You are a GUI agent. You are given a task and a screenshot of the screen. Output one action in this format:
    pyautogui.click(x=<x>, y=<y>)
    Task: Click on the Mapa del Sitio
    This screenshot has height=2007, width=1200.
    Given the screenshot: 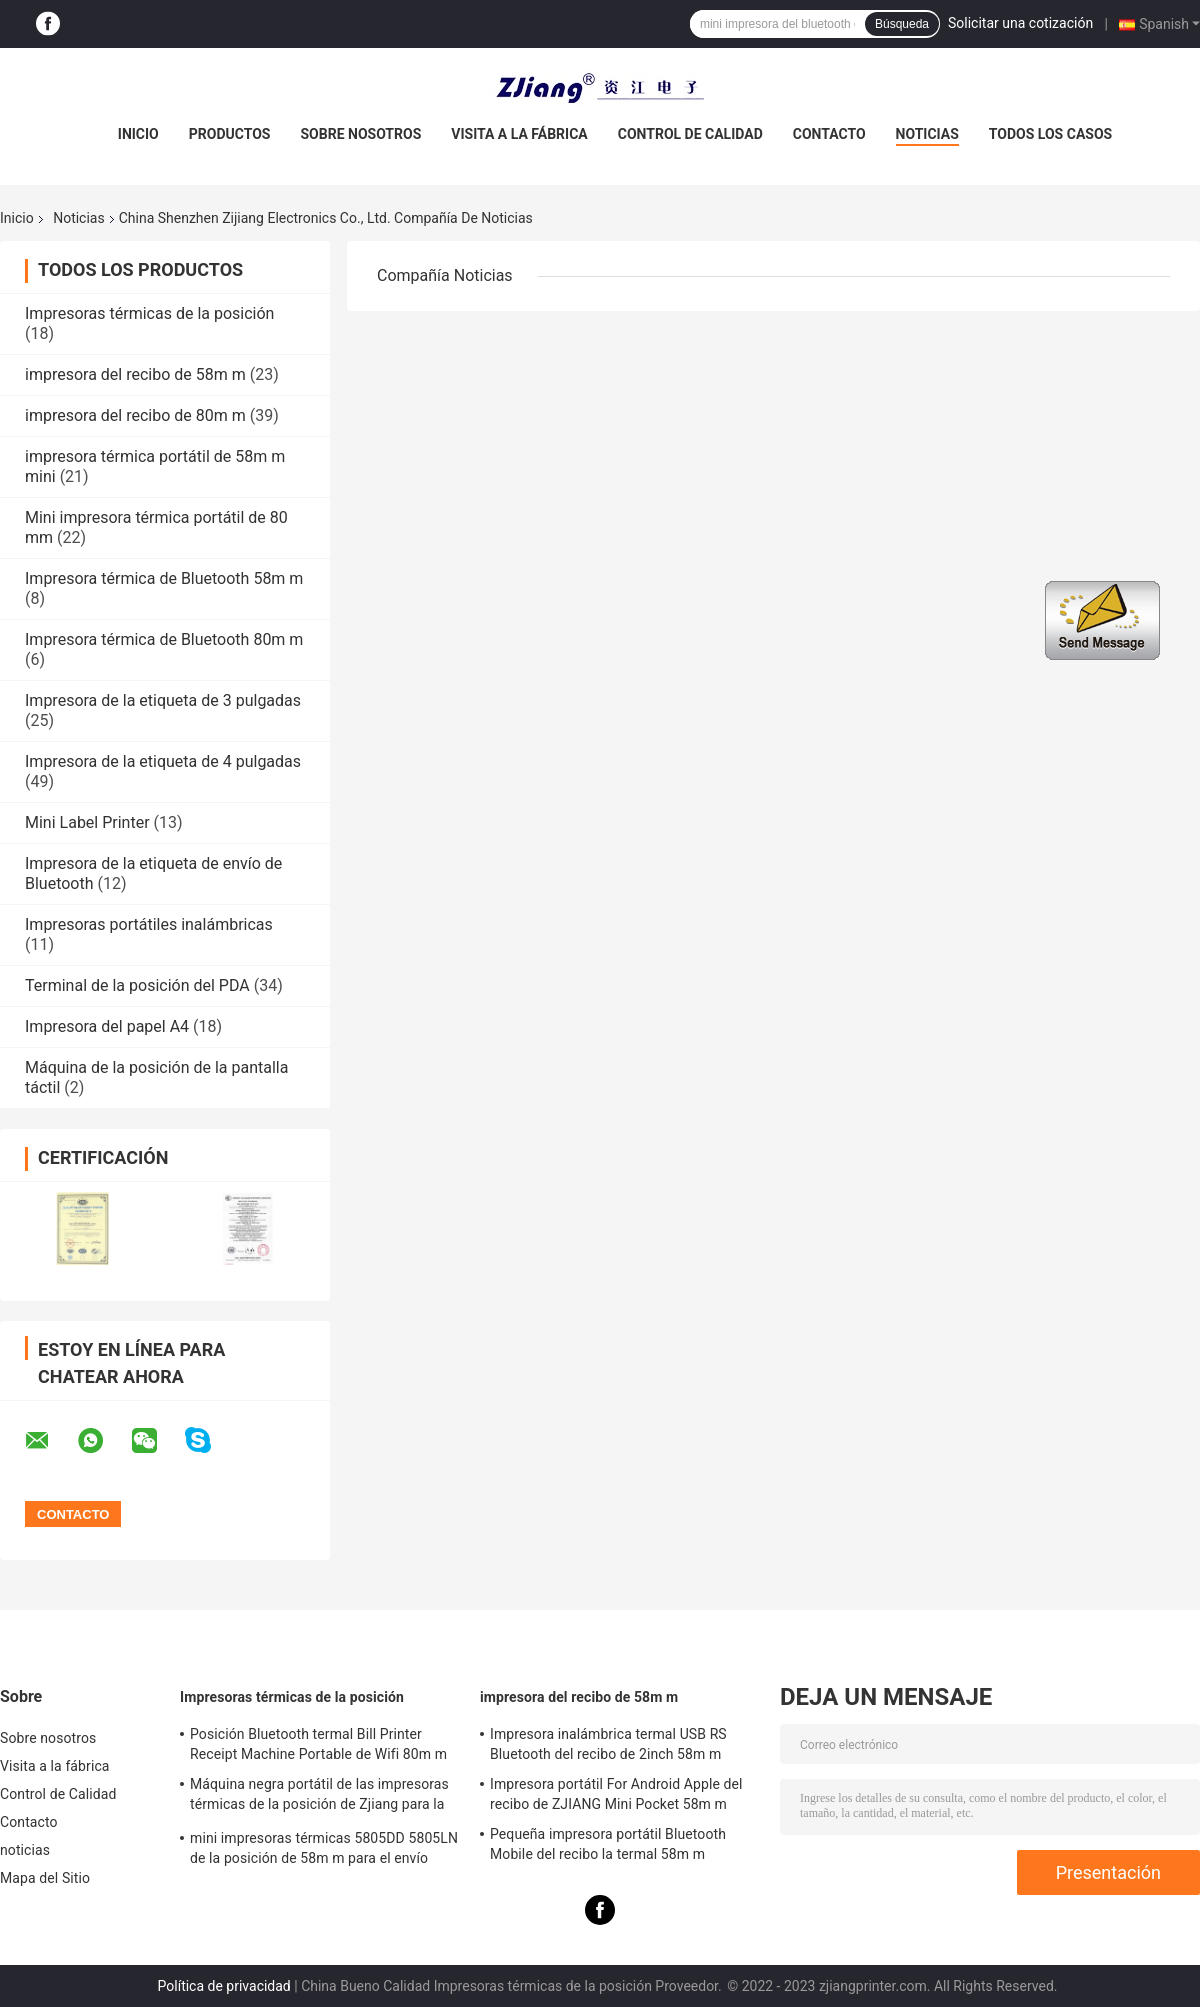 What is the action you would take?
    pyautogui.click(x=45, y=1878)
    